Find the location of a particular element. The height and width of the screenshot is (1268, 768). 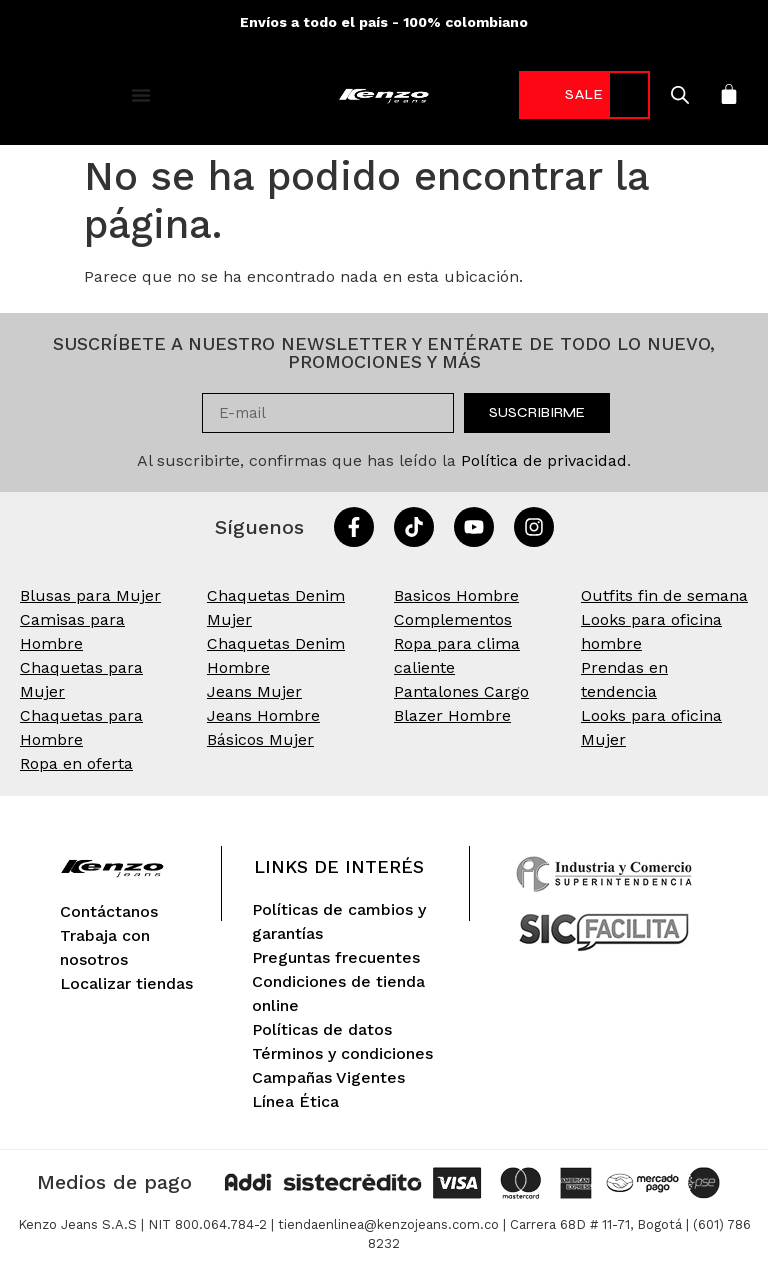

[Open search in the mobile overlay] is located at coordinates (655, 95).